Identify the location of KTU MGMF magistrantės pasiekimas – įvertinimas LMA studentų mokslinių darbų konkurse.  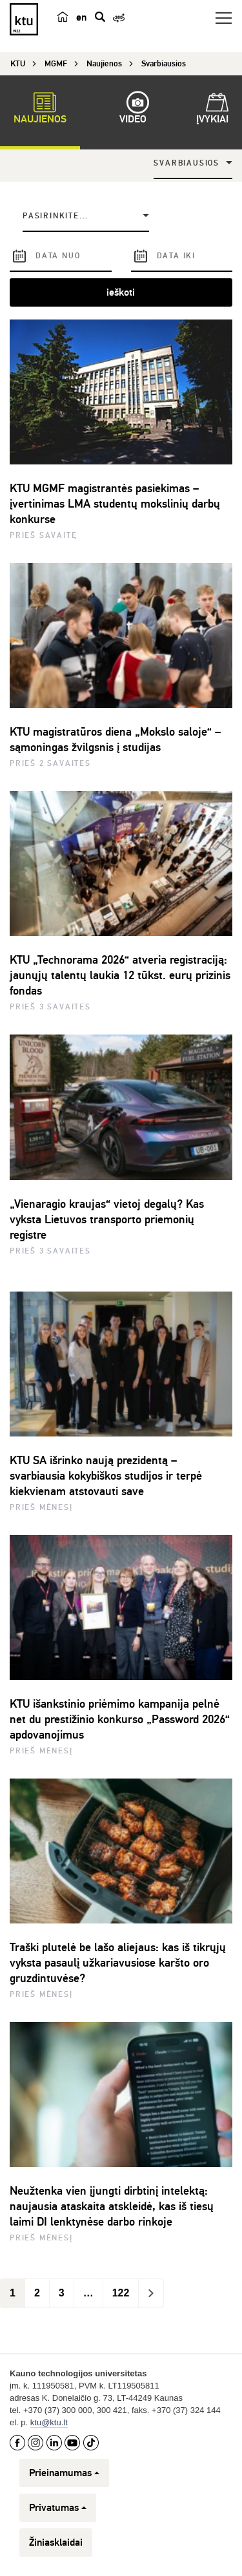
(115, 503).